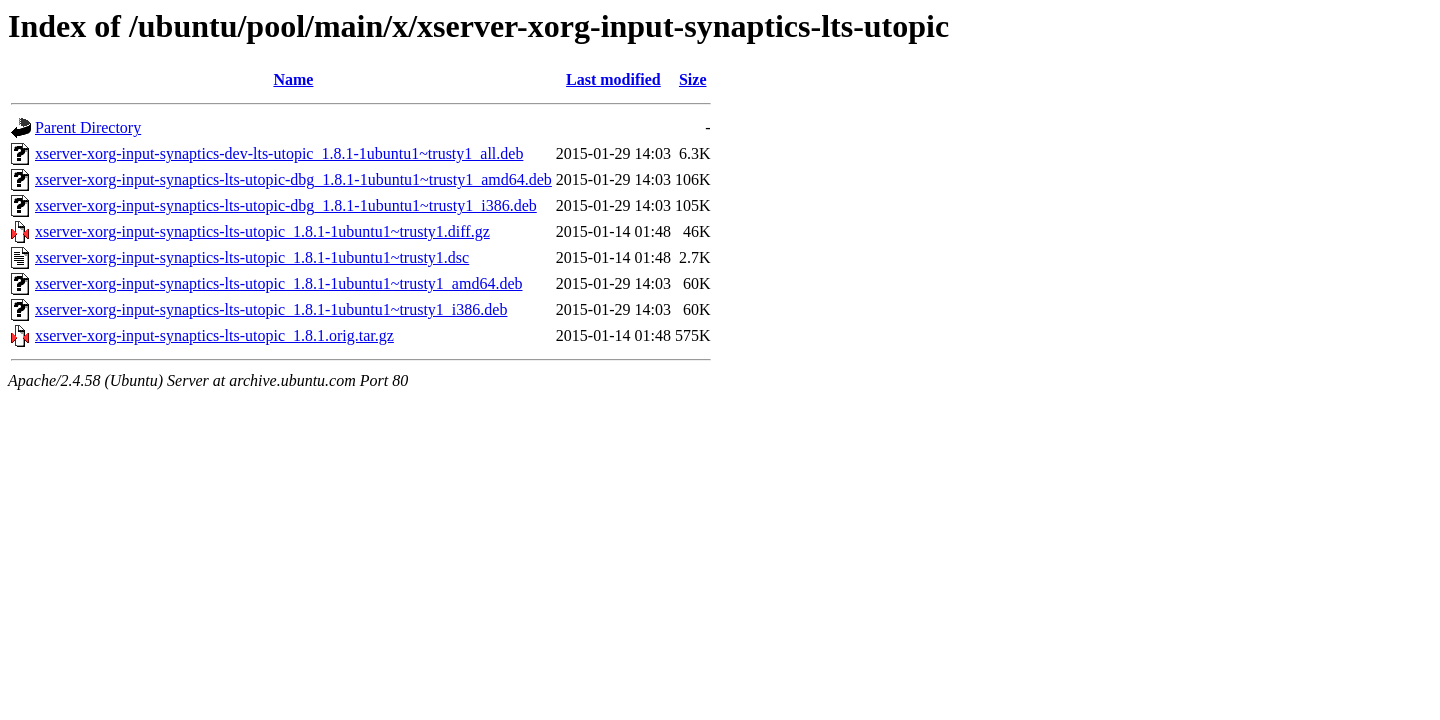  I want to click on Parent Directory, so click(88, 127).